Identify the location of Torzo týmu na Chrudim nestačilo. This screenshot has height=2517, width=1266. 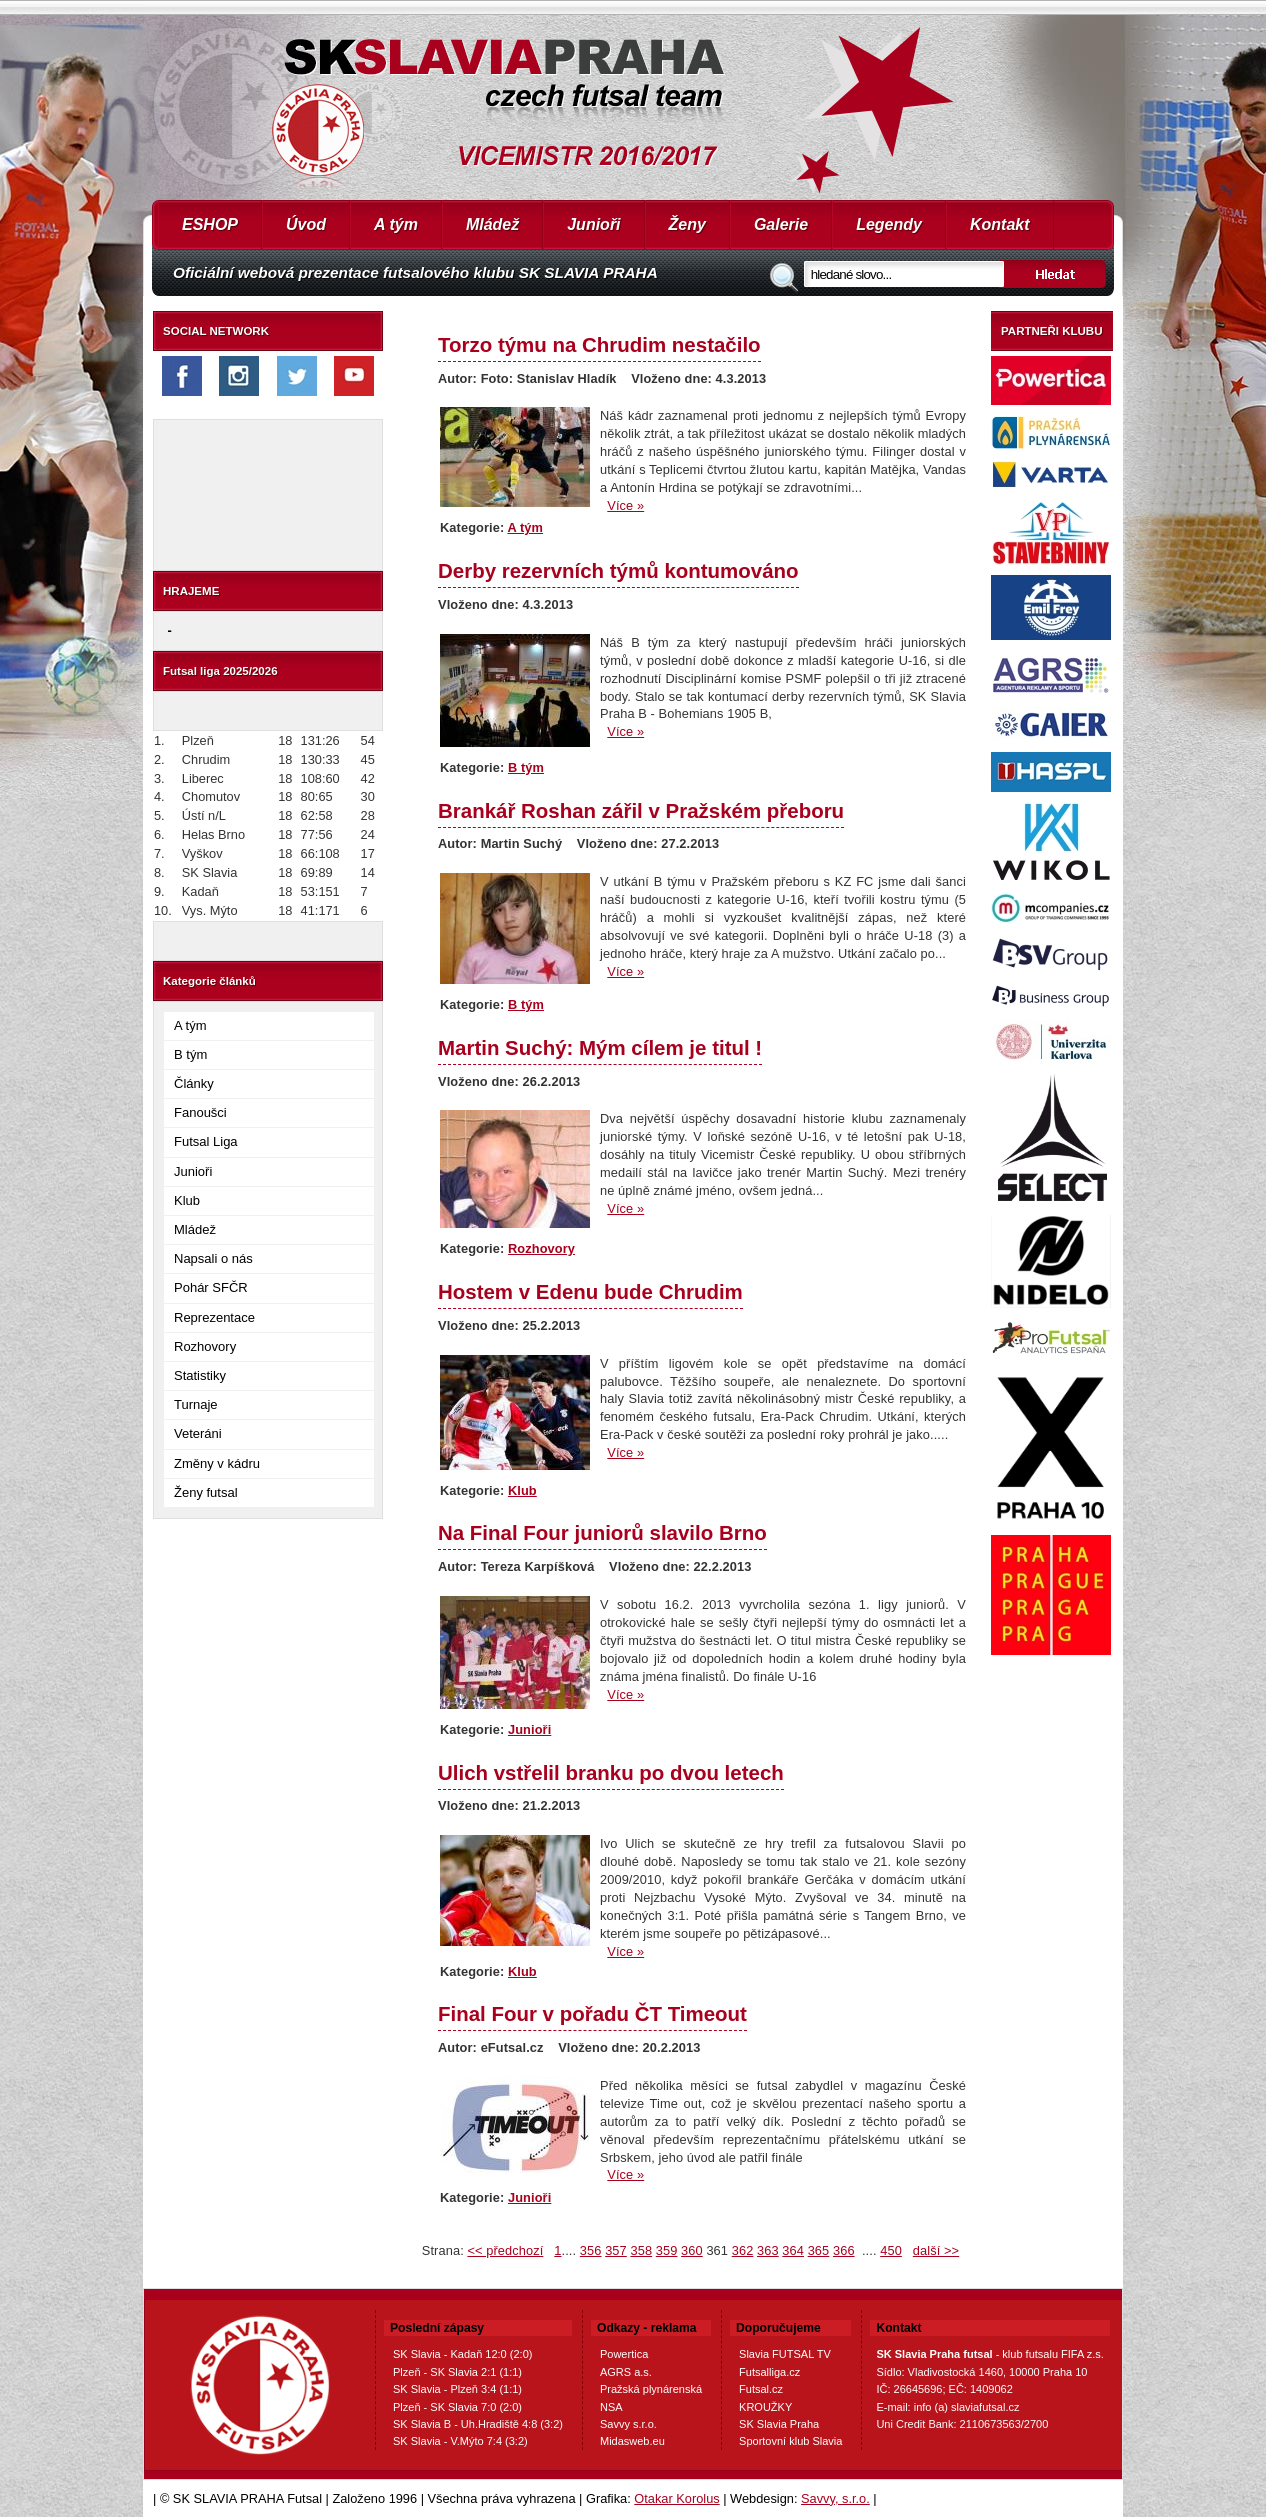
(599, 344).